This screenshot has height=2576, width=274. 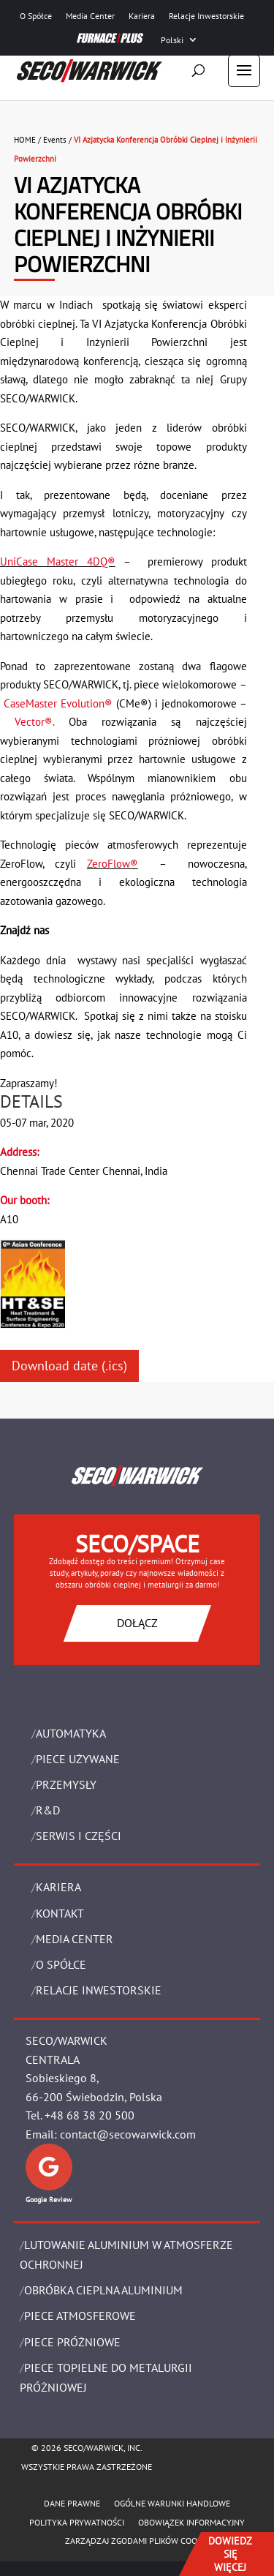 I want to click on Events, so click(x=54, y=140).